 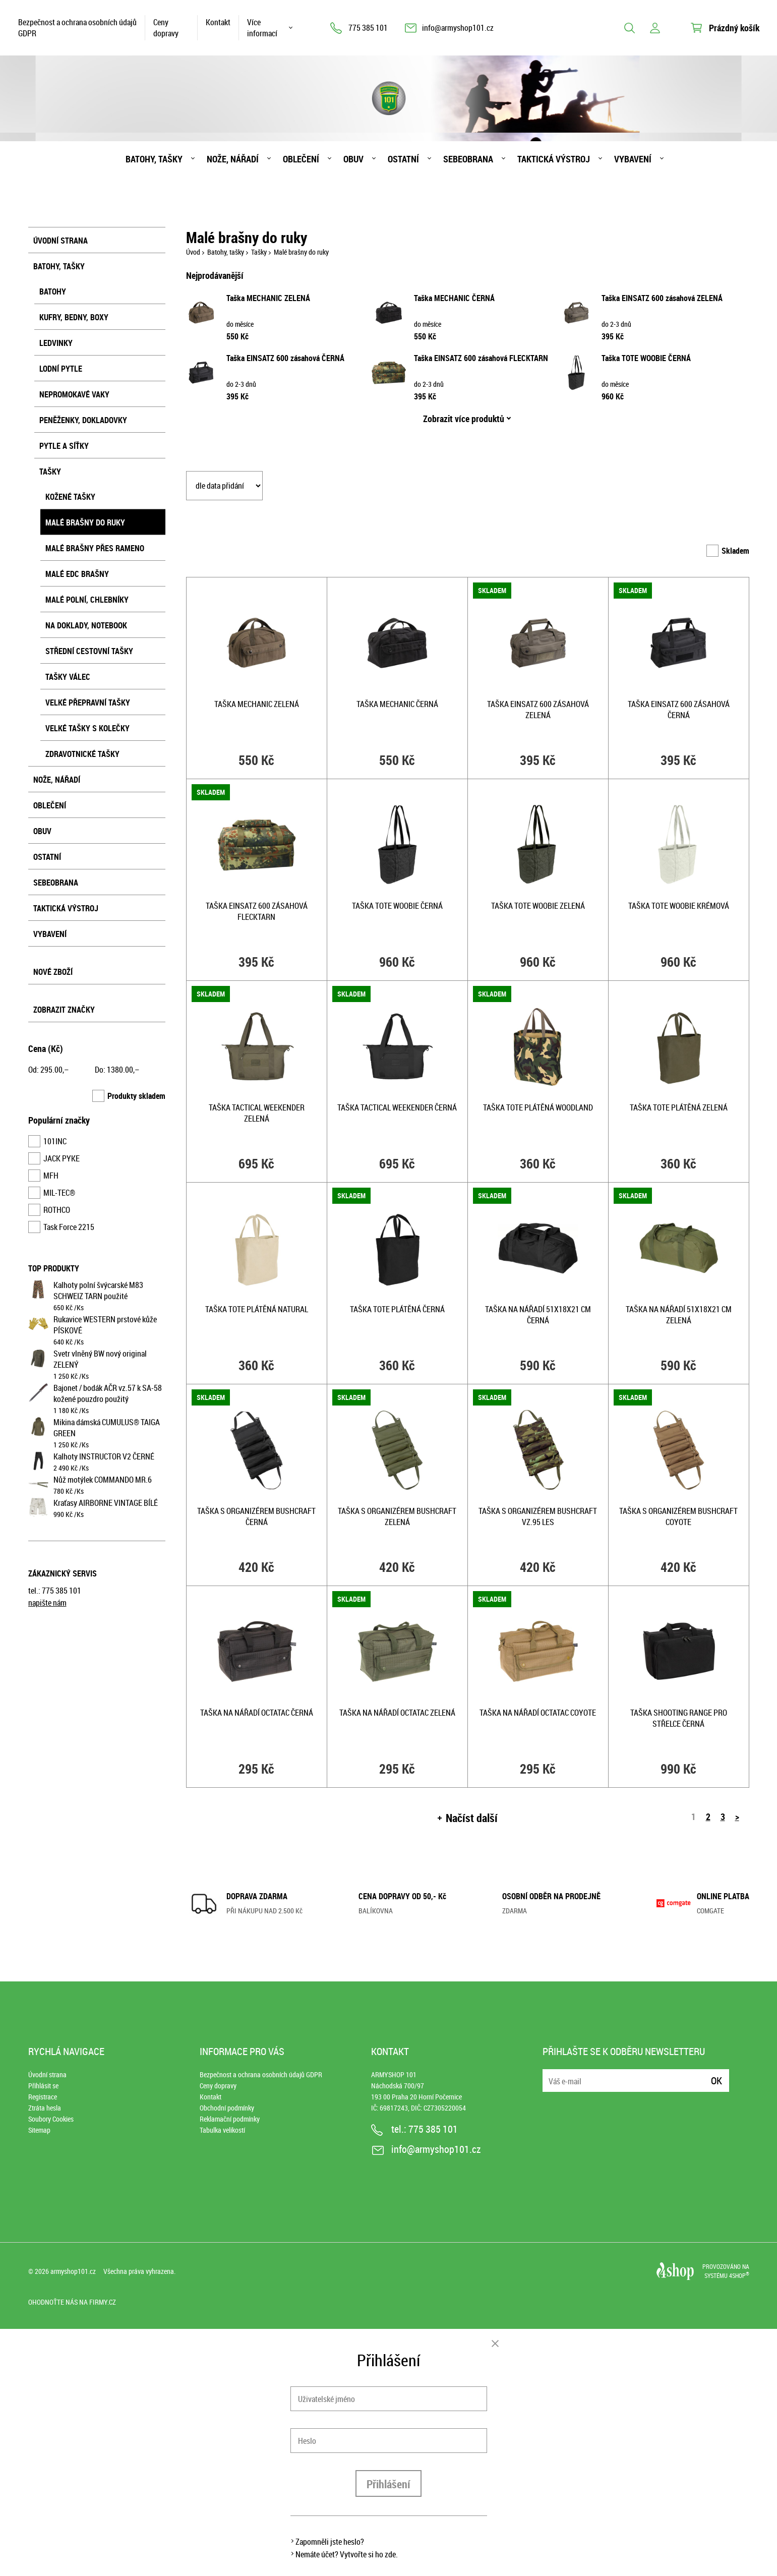 I want to click on MIL-TEC®, so click(x=59, y=1192).